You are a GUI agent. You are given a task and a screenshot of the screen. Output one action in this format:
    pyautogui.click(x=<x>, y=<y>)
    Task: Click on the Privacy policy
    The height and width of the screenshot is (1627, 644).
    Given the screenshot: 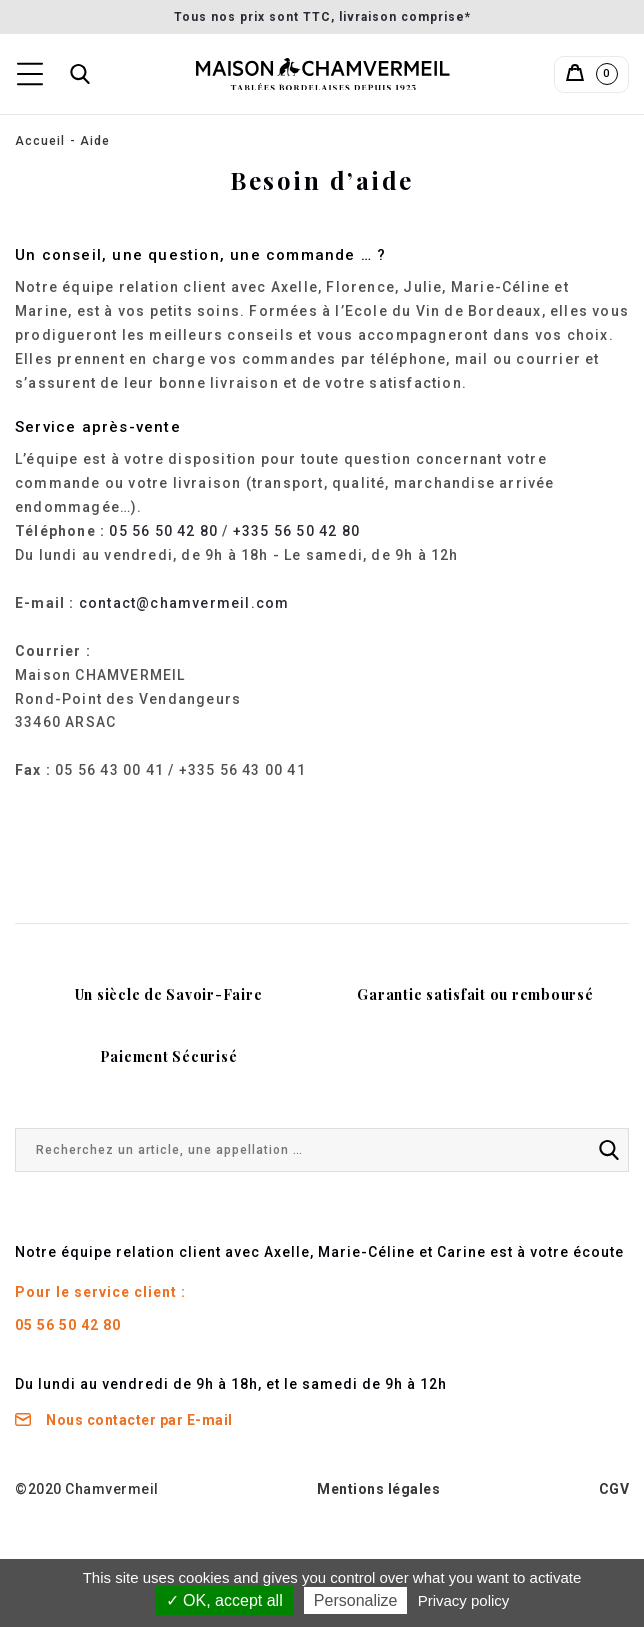 What is the action you would take?
    pyautogui.click(x=464, y=1600)
    